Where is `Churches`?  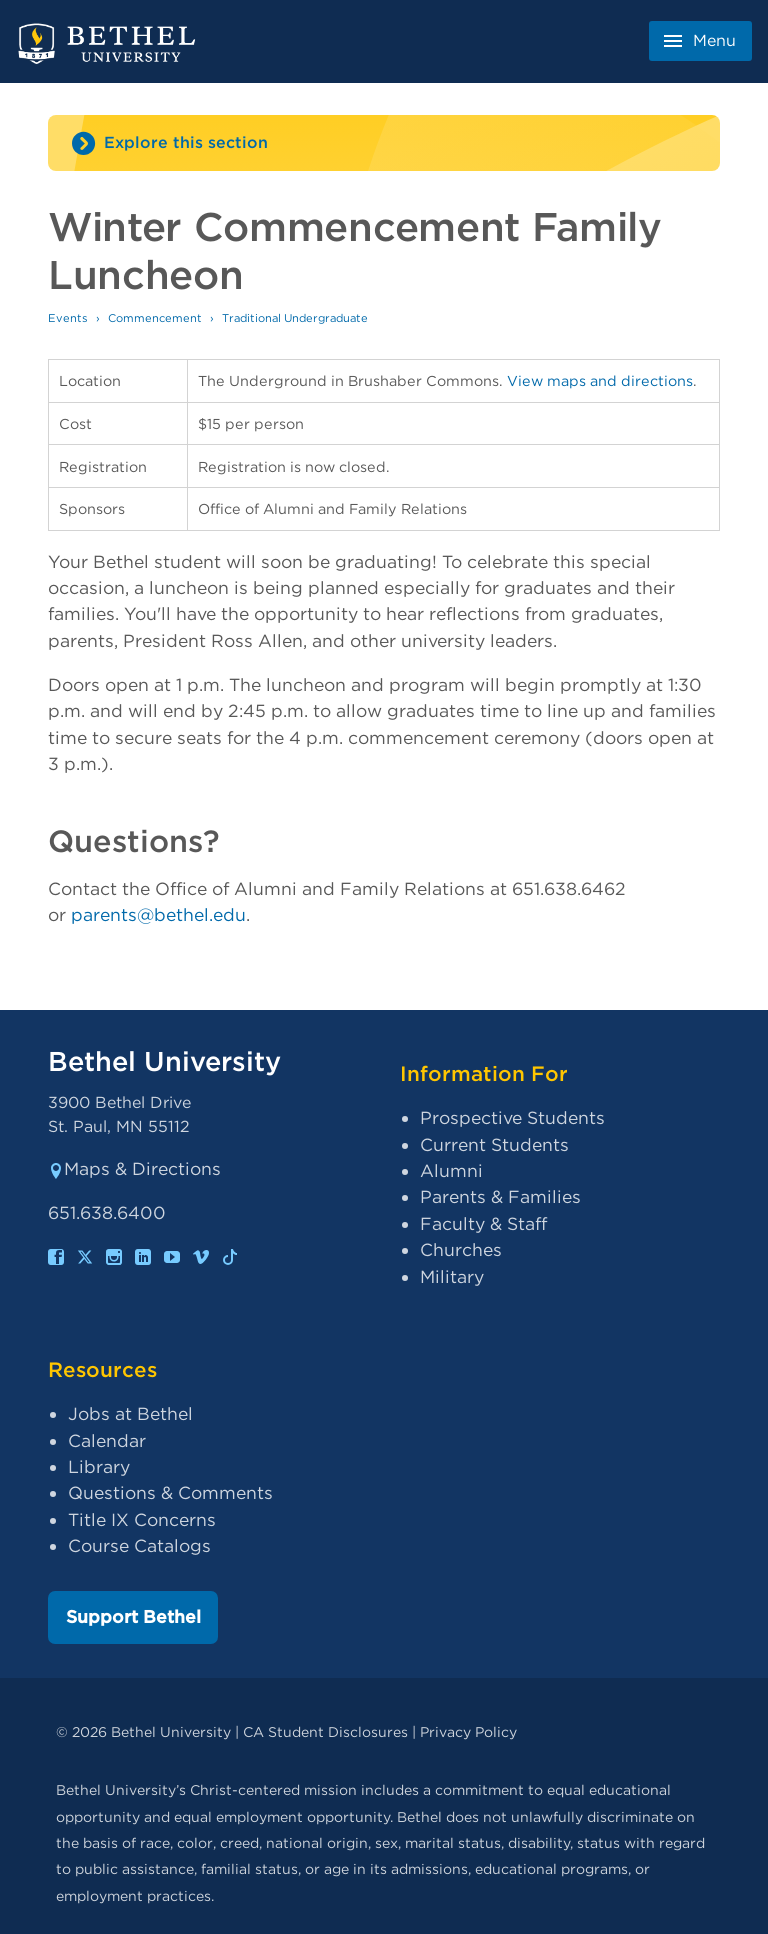 Churches is located at coordinates (461, 1249).